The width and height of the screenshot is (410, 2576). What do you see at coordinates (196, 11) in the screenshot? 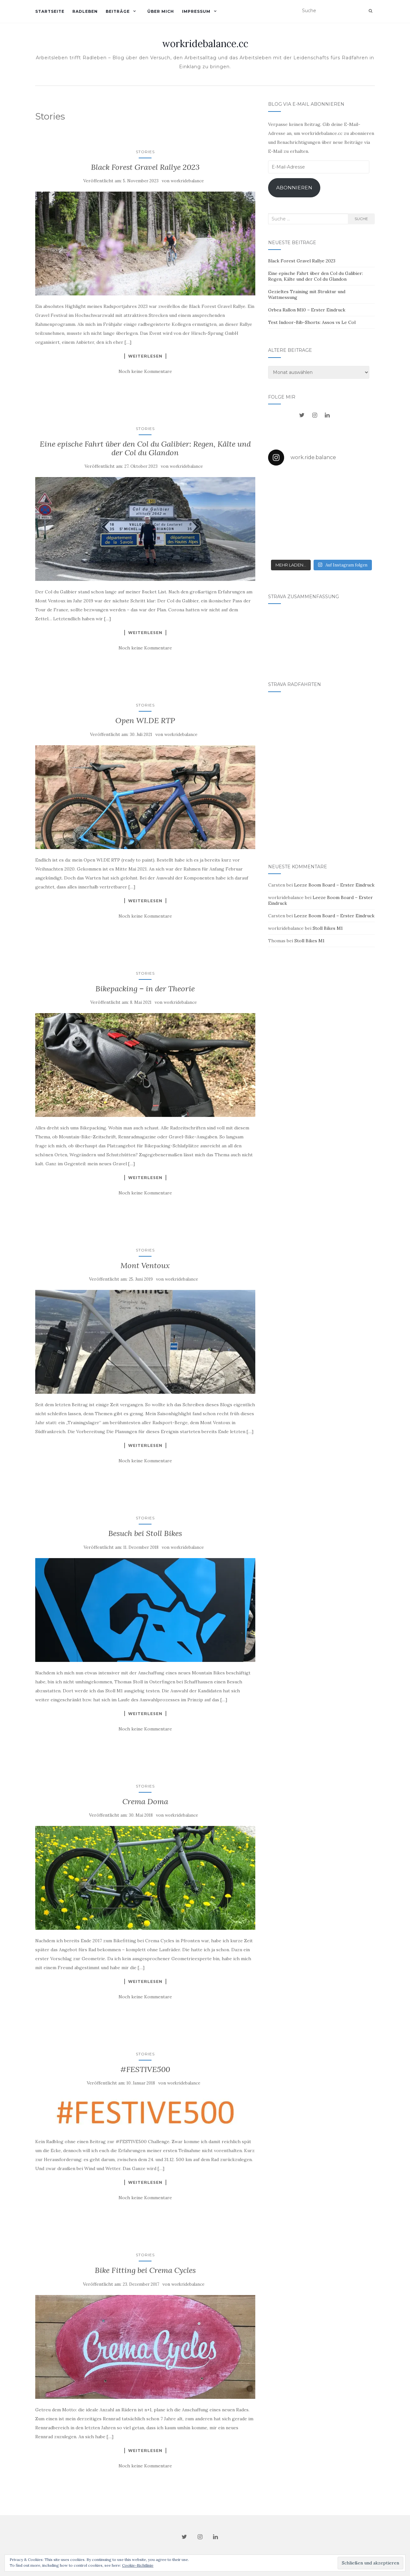
I see `Impressum` at bounding box center [196, 11].